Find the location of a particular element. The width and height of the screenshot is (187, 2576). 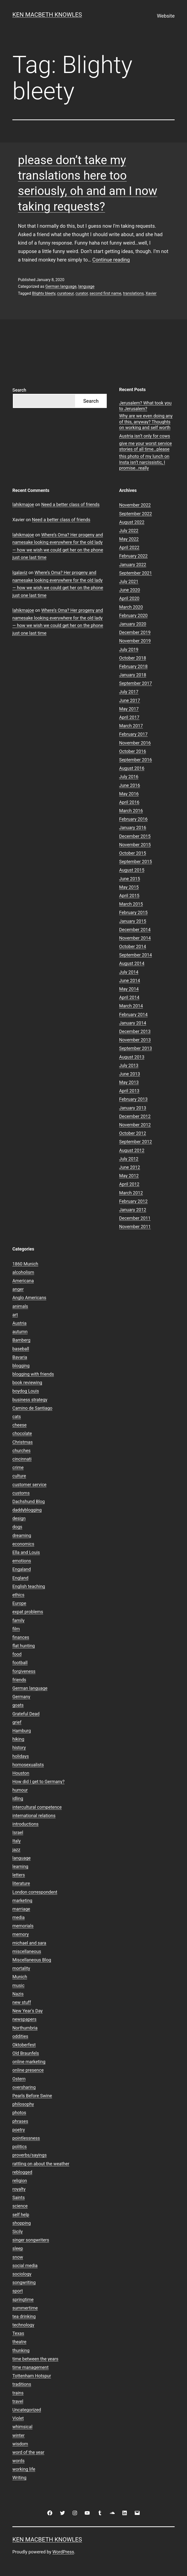

June 2012 is located at coordinates (129, 1167).